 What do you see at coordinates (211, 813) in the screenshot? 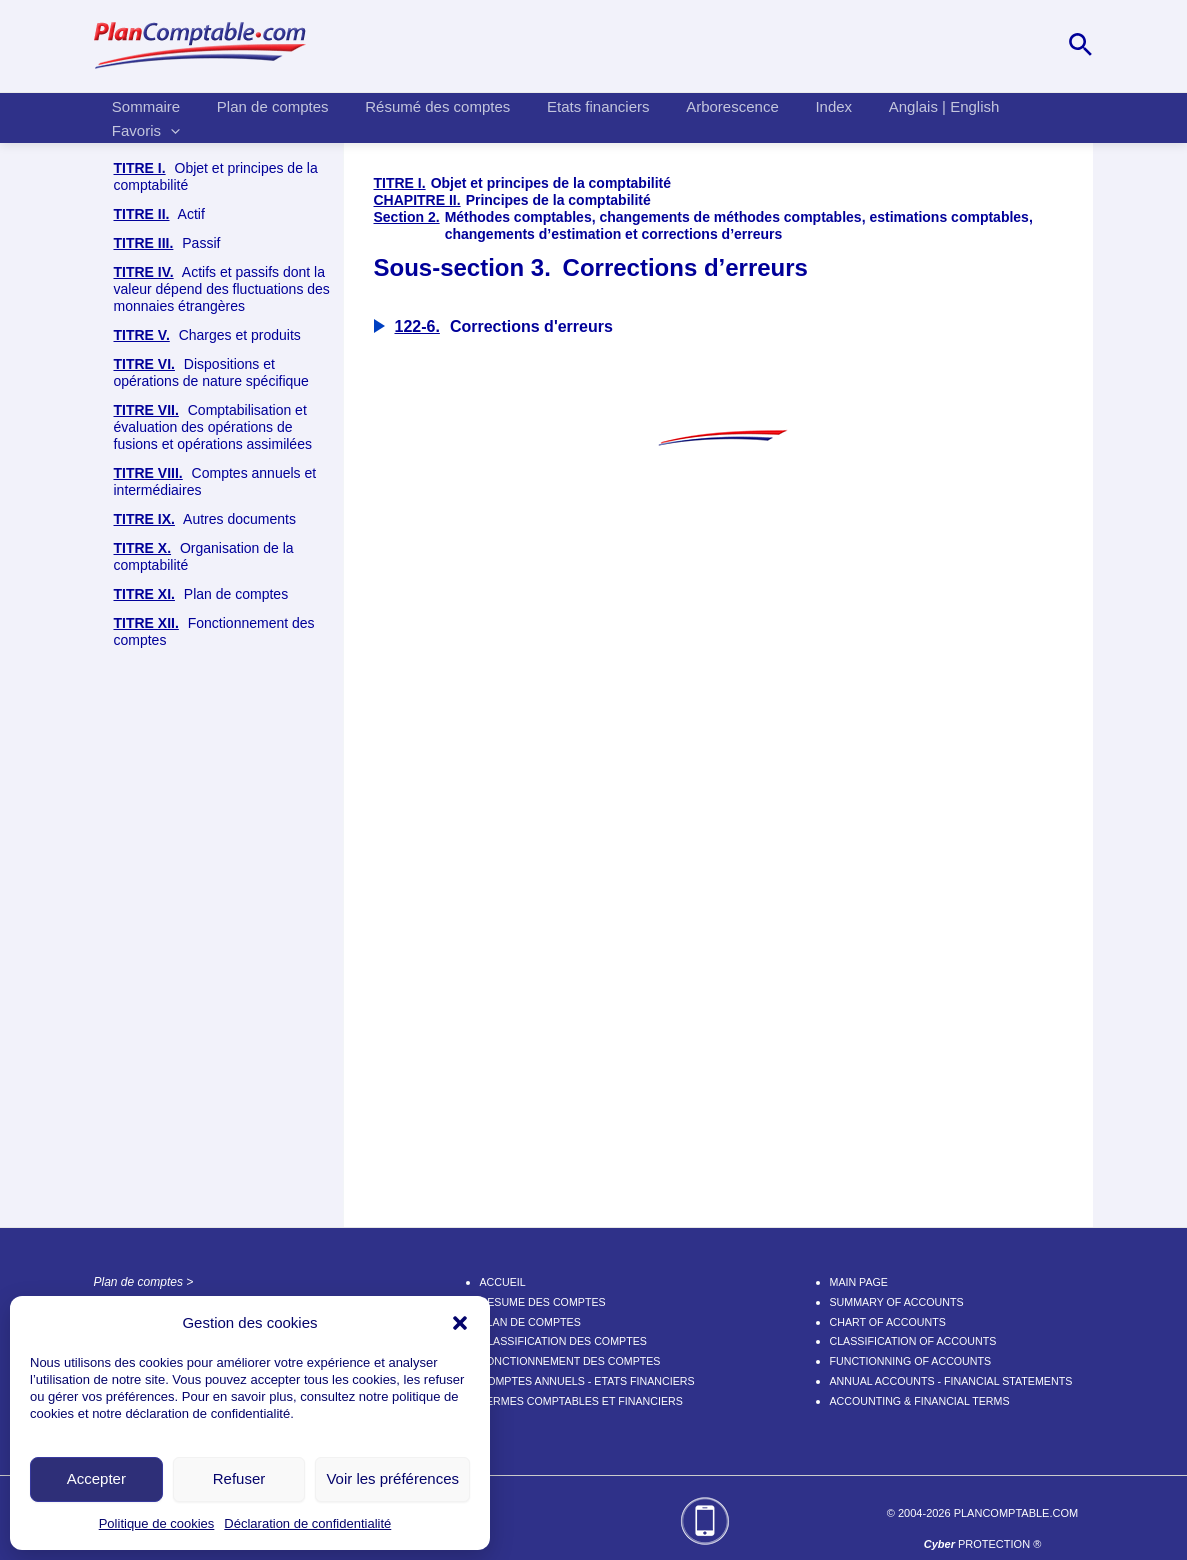
I see `Dispositions et opérations de nature spécifique` at bounding box center [211, 813].